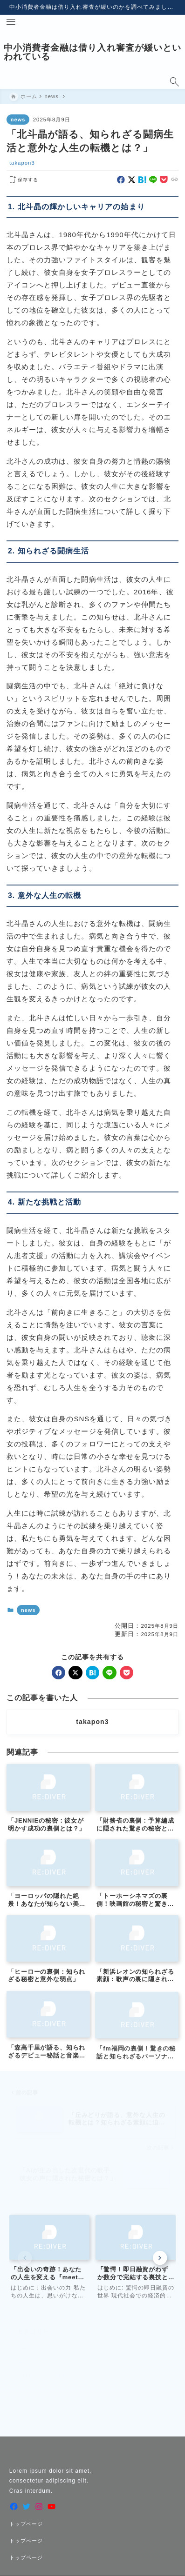 The height and width of the screenshot is (2576, 185). What do you see at coordinates (18, 119) in the screenshot?
I see `news` at bounding box center [18, 119].